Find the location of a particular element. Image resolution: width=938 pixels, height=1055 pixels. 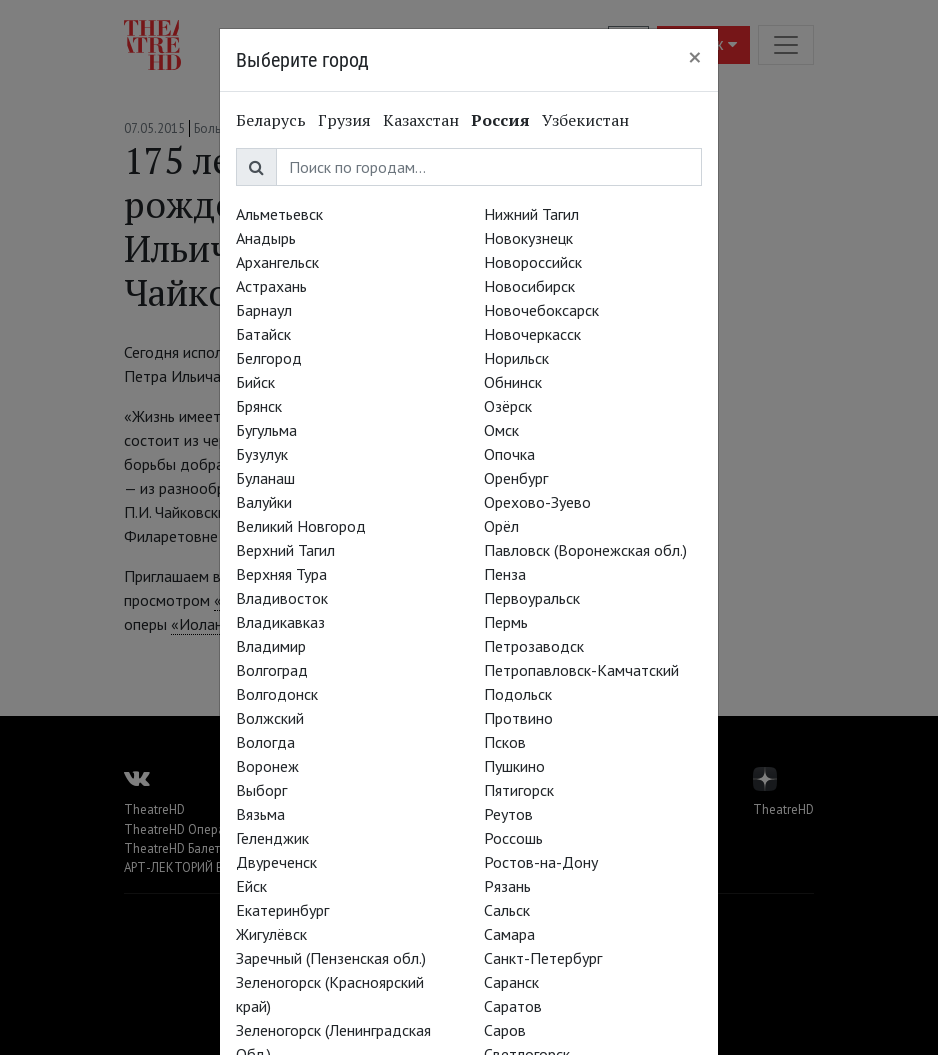

Самара is located at coordinates (509, 934).